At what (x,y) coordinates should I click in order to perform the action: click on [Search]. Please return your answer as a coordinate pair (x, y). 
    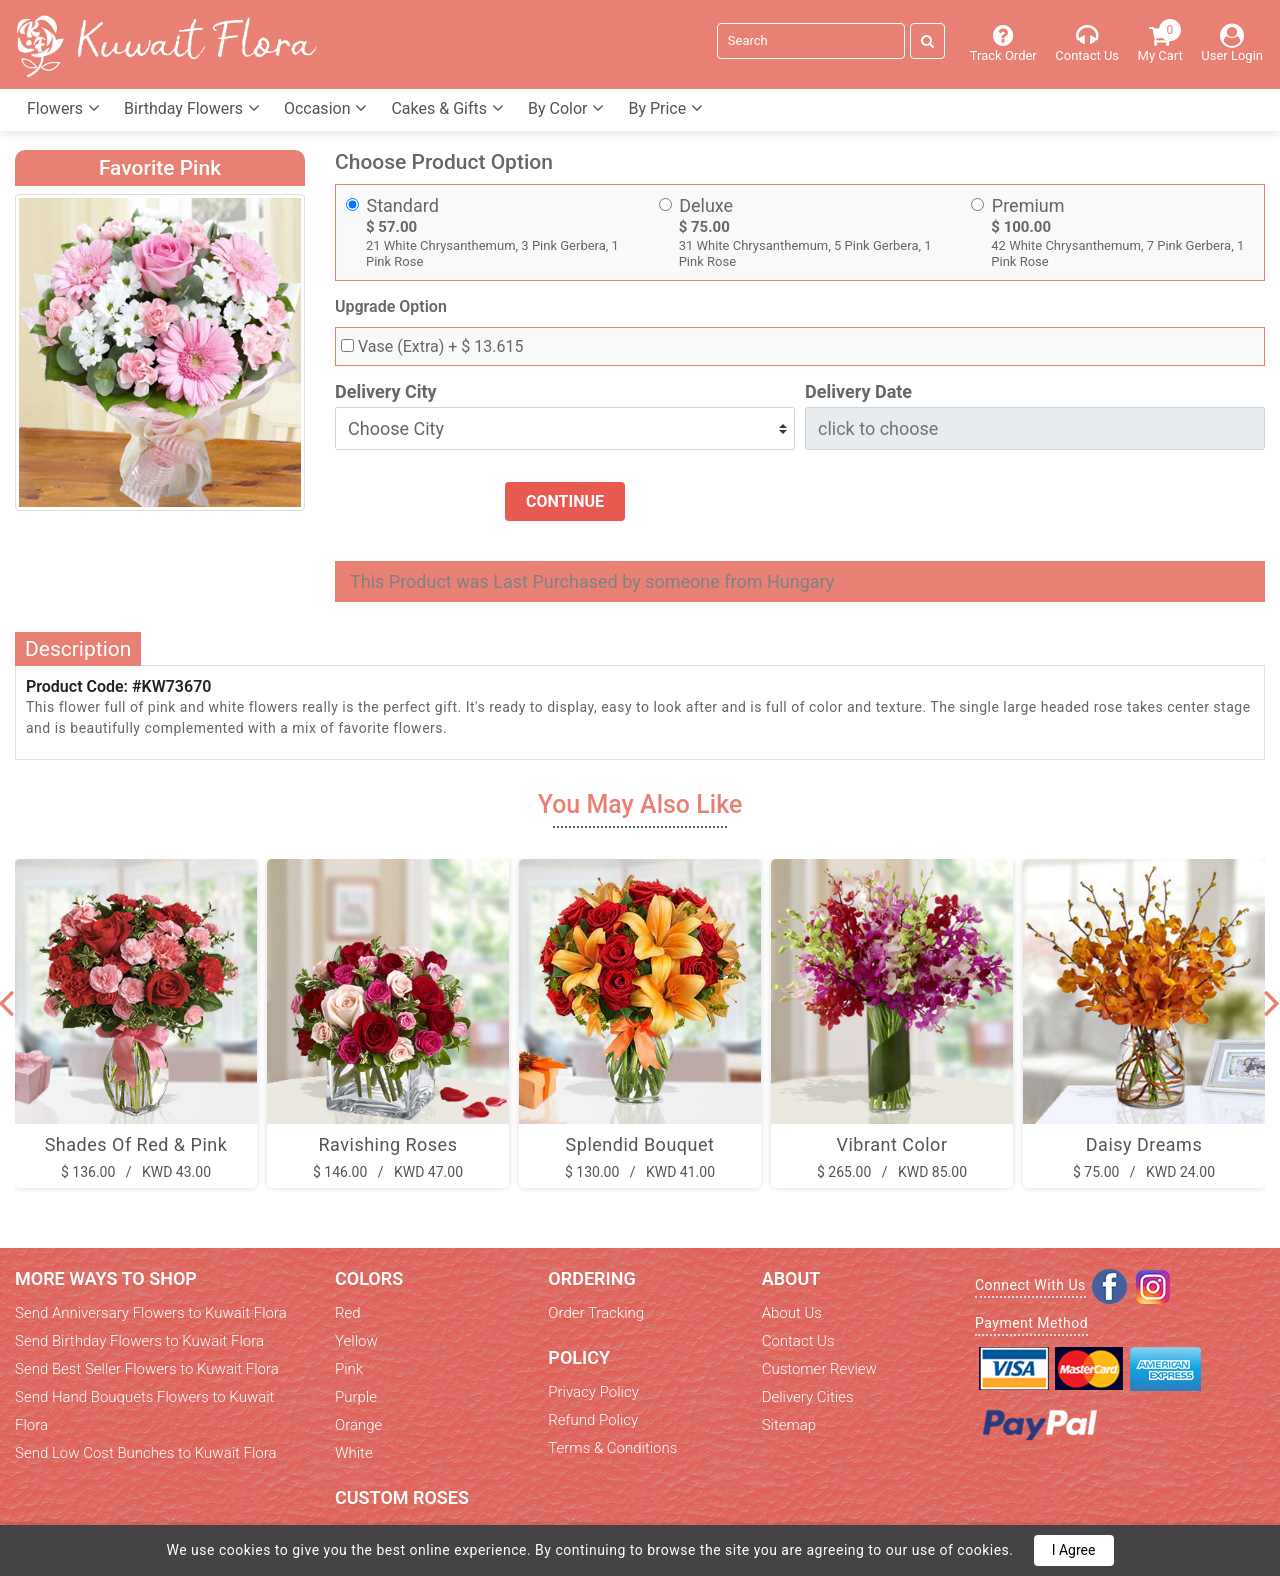
    Looking at the image, I should click on (811, 41).